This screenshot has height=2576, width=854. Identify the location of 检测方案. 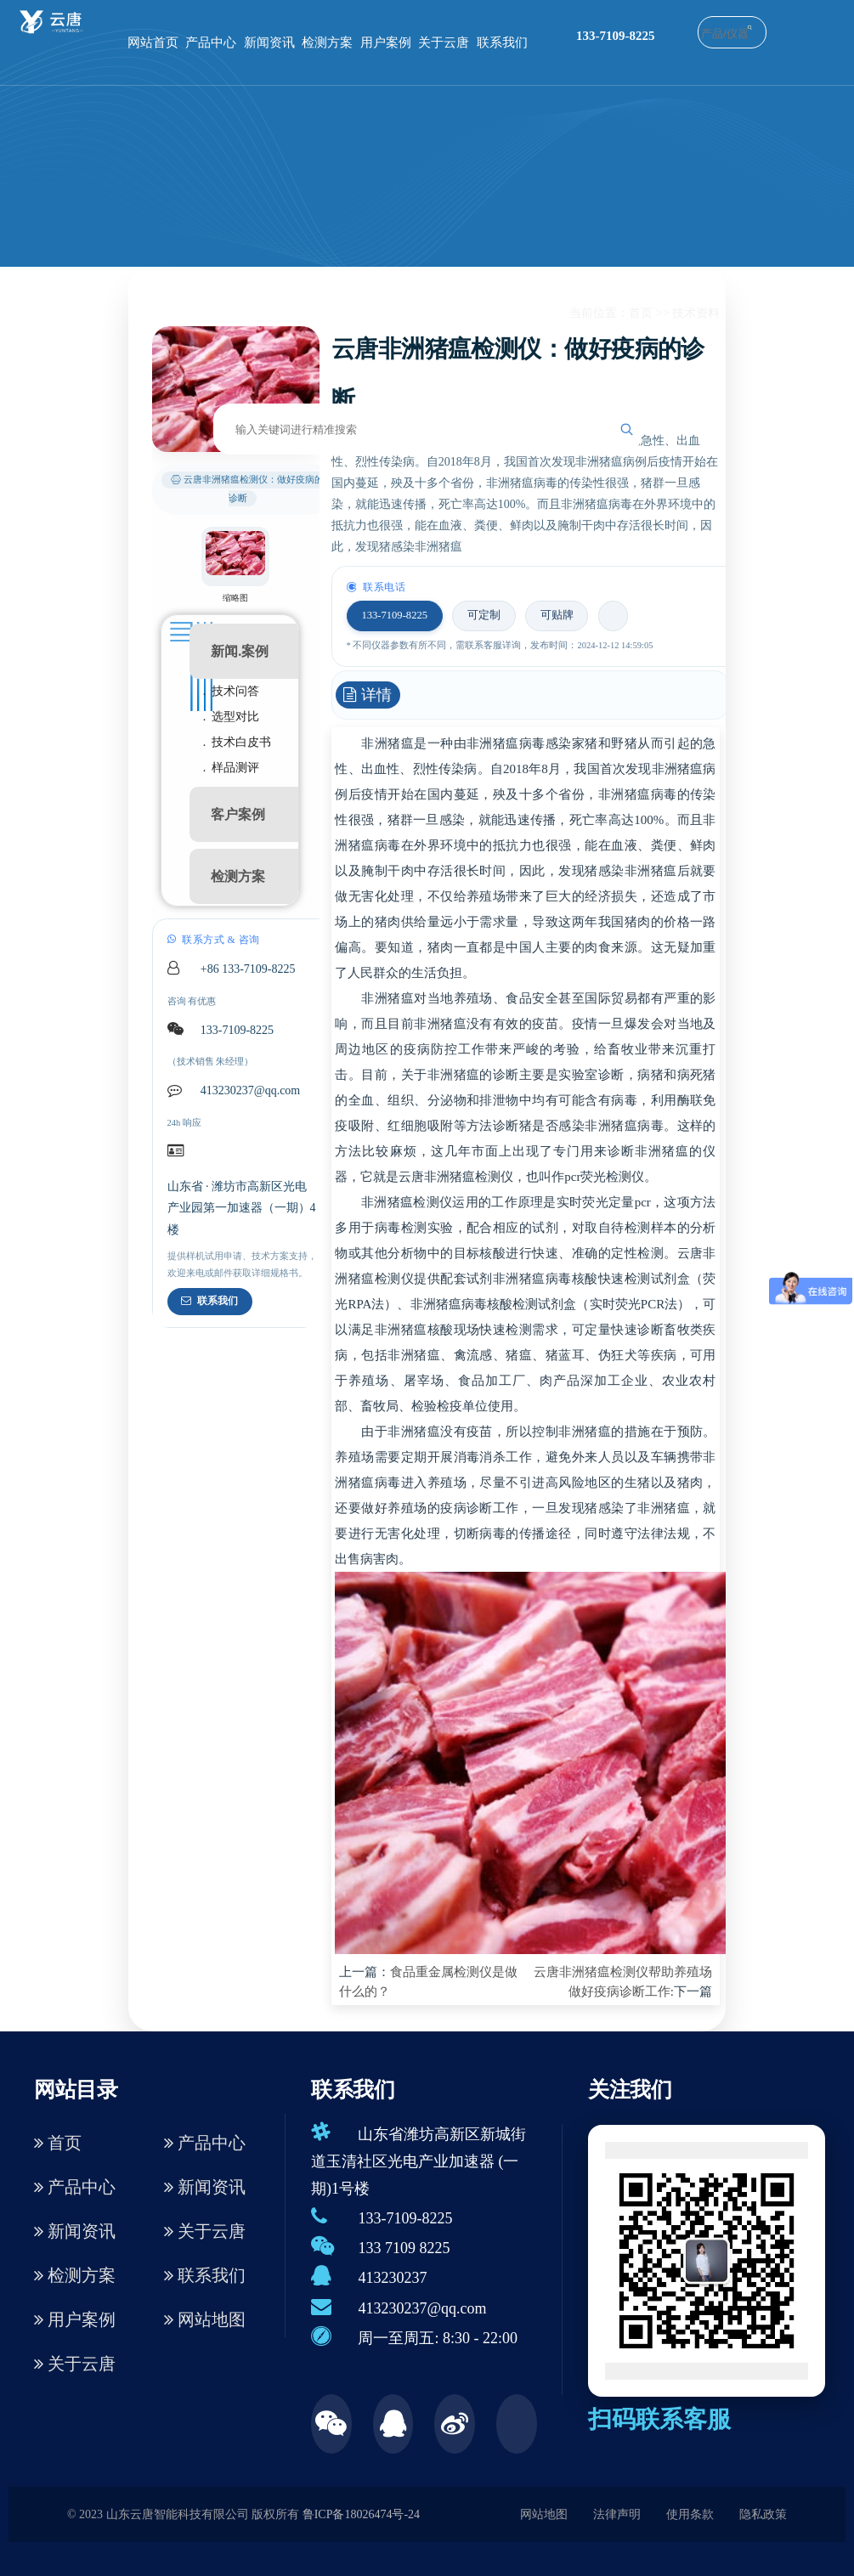
(327, 42).